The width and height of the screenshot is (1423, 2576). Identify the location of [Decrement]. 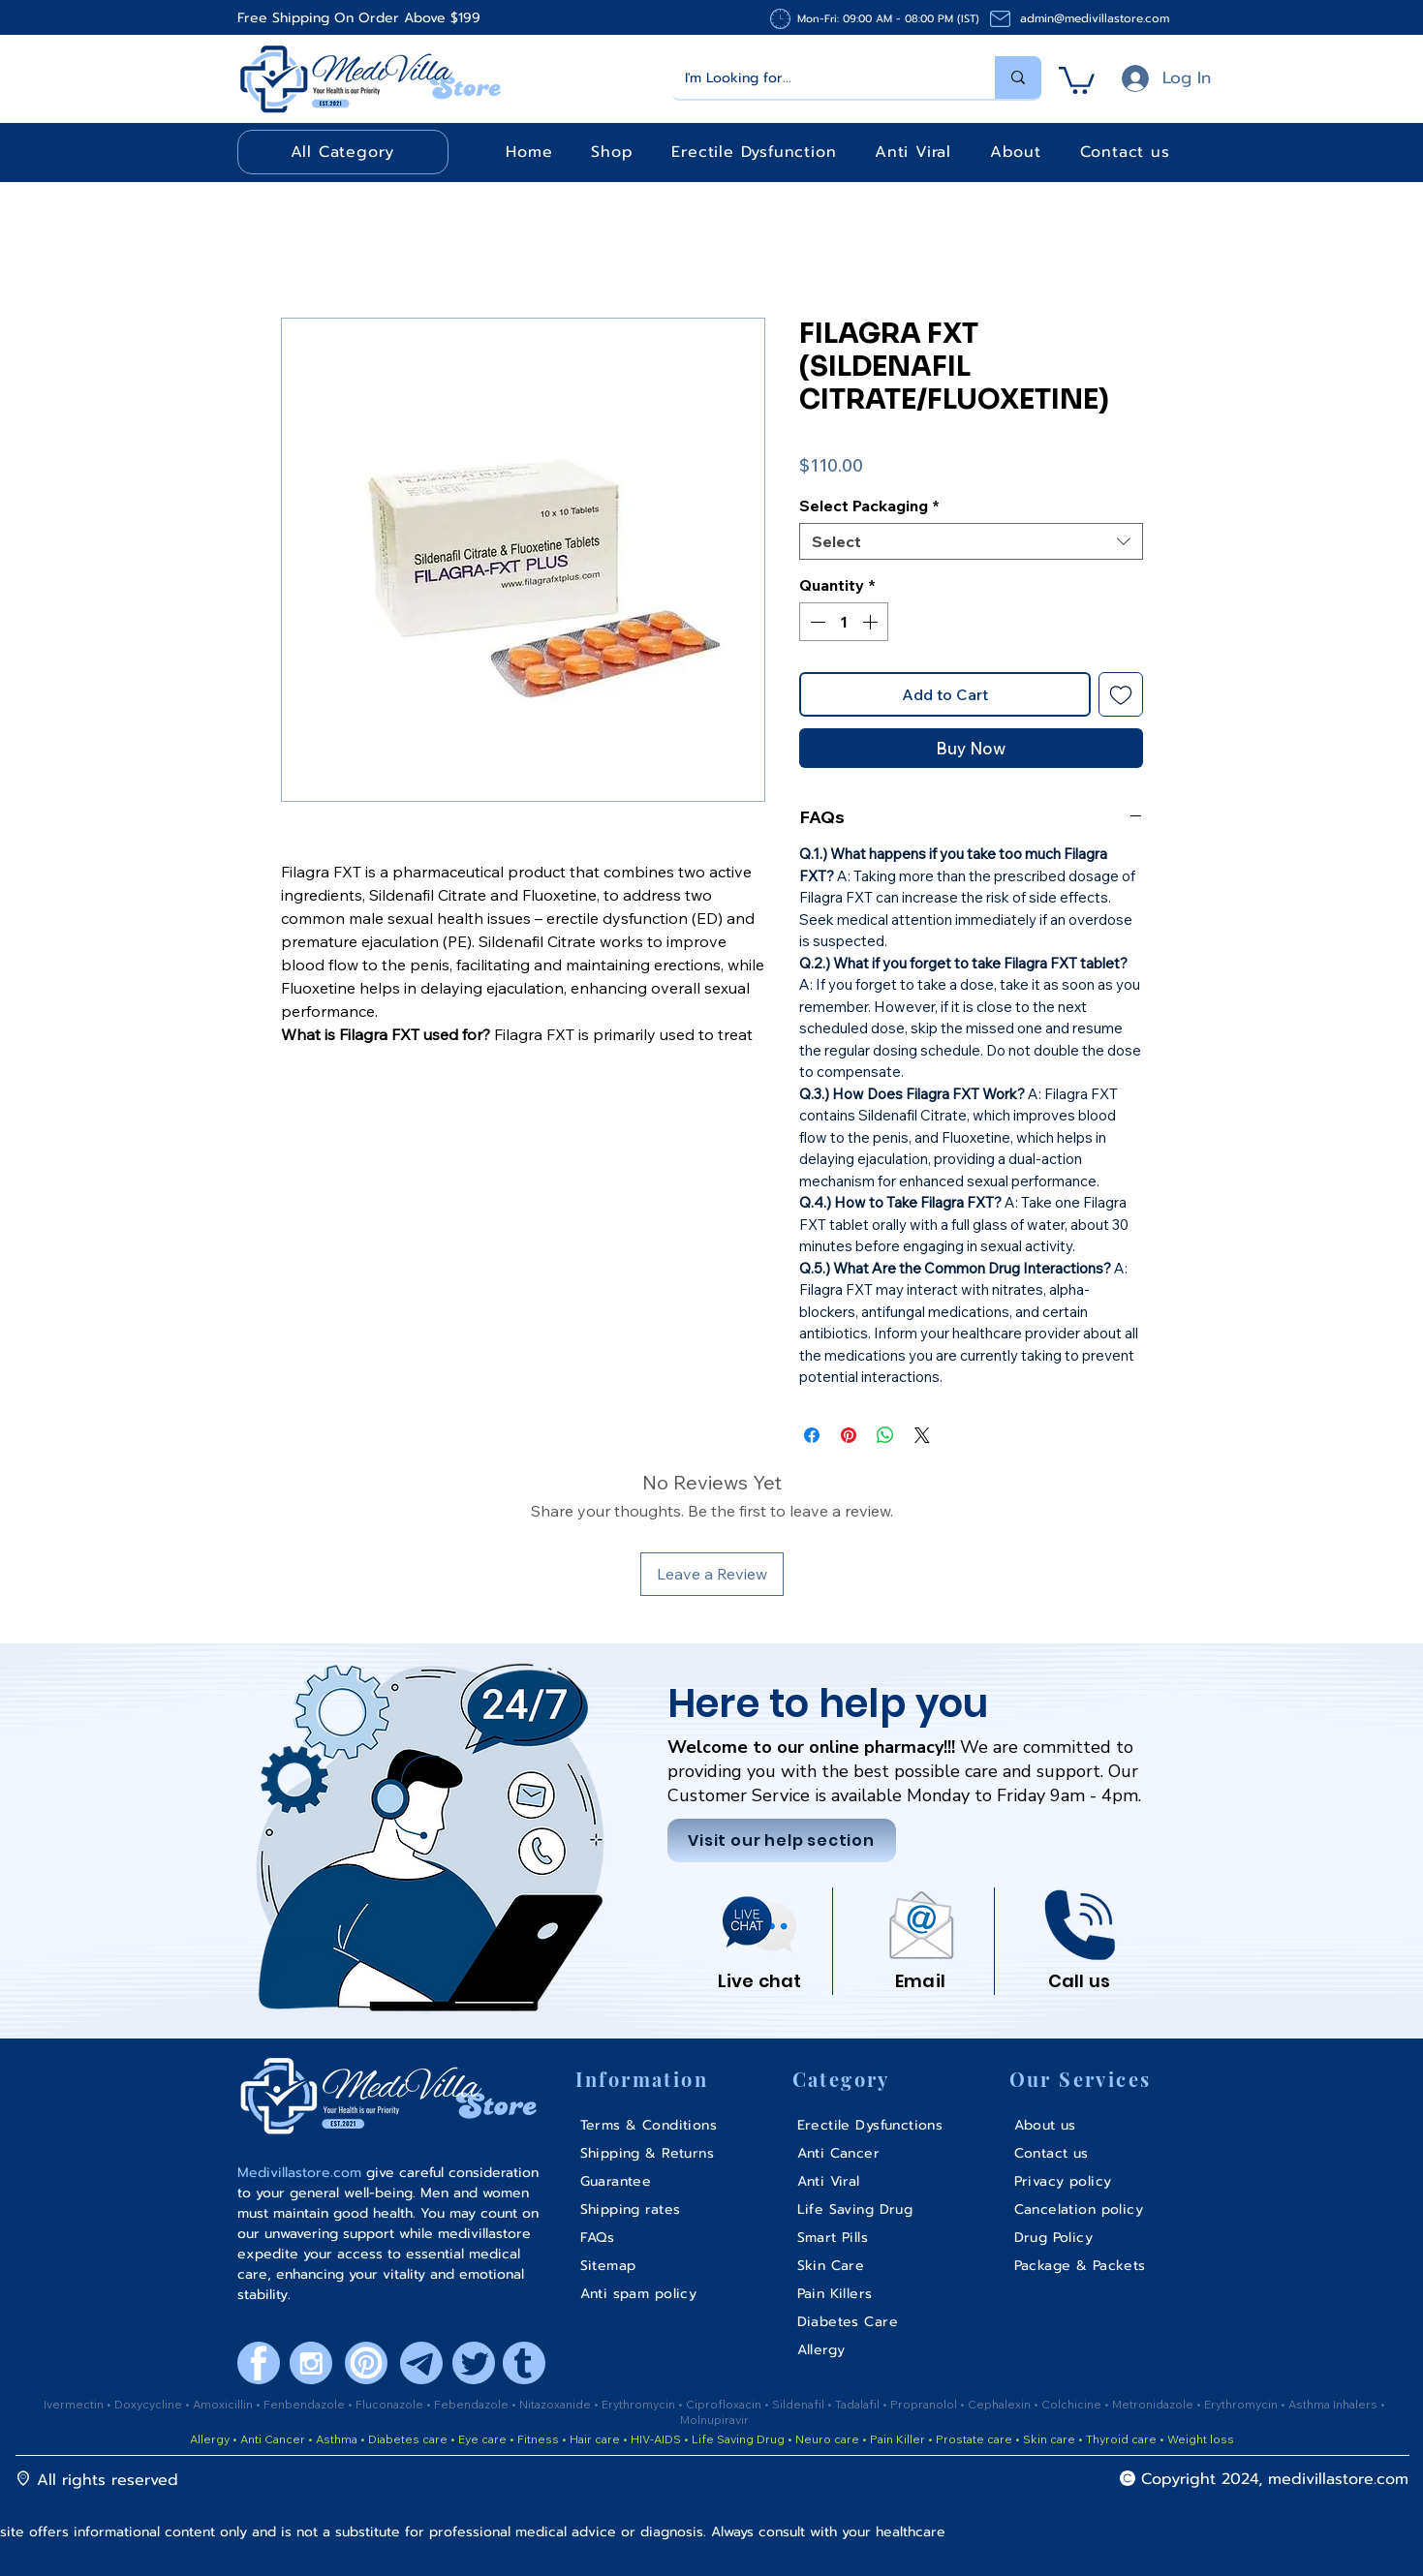
(815, 621).